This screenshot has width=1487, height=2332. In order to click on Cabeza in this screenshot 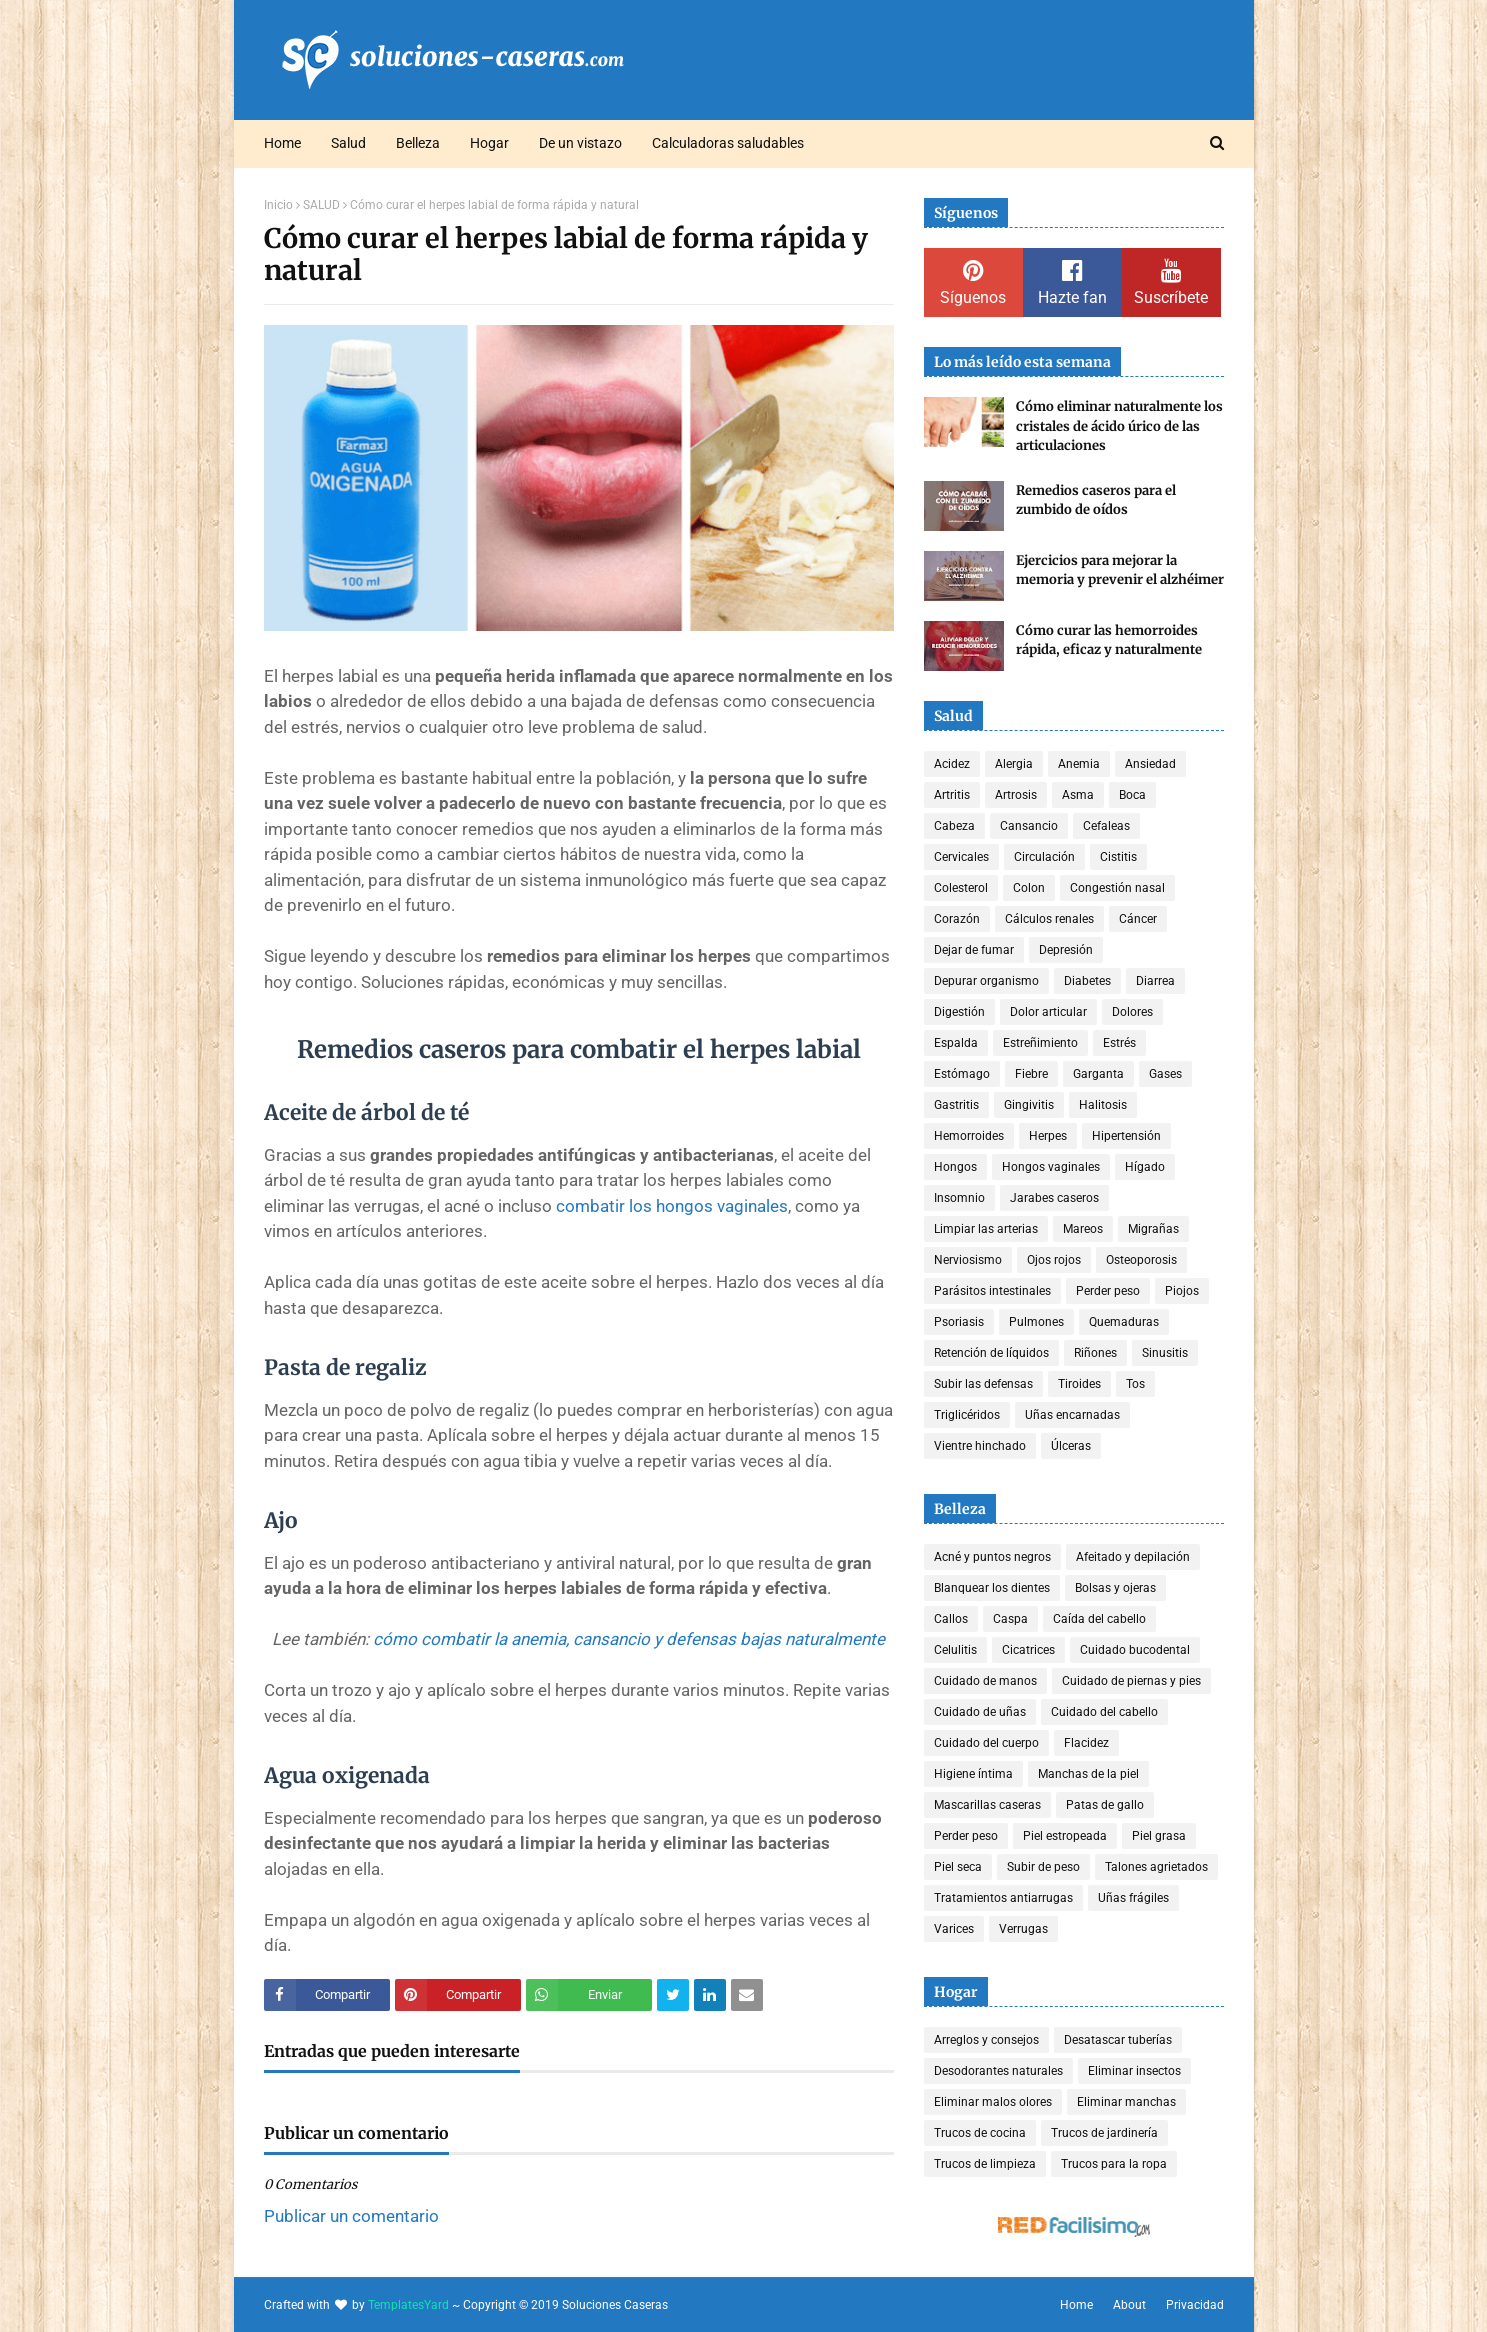, I will do `click(954, 826)`.